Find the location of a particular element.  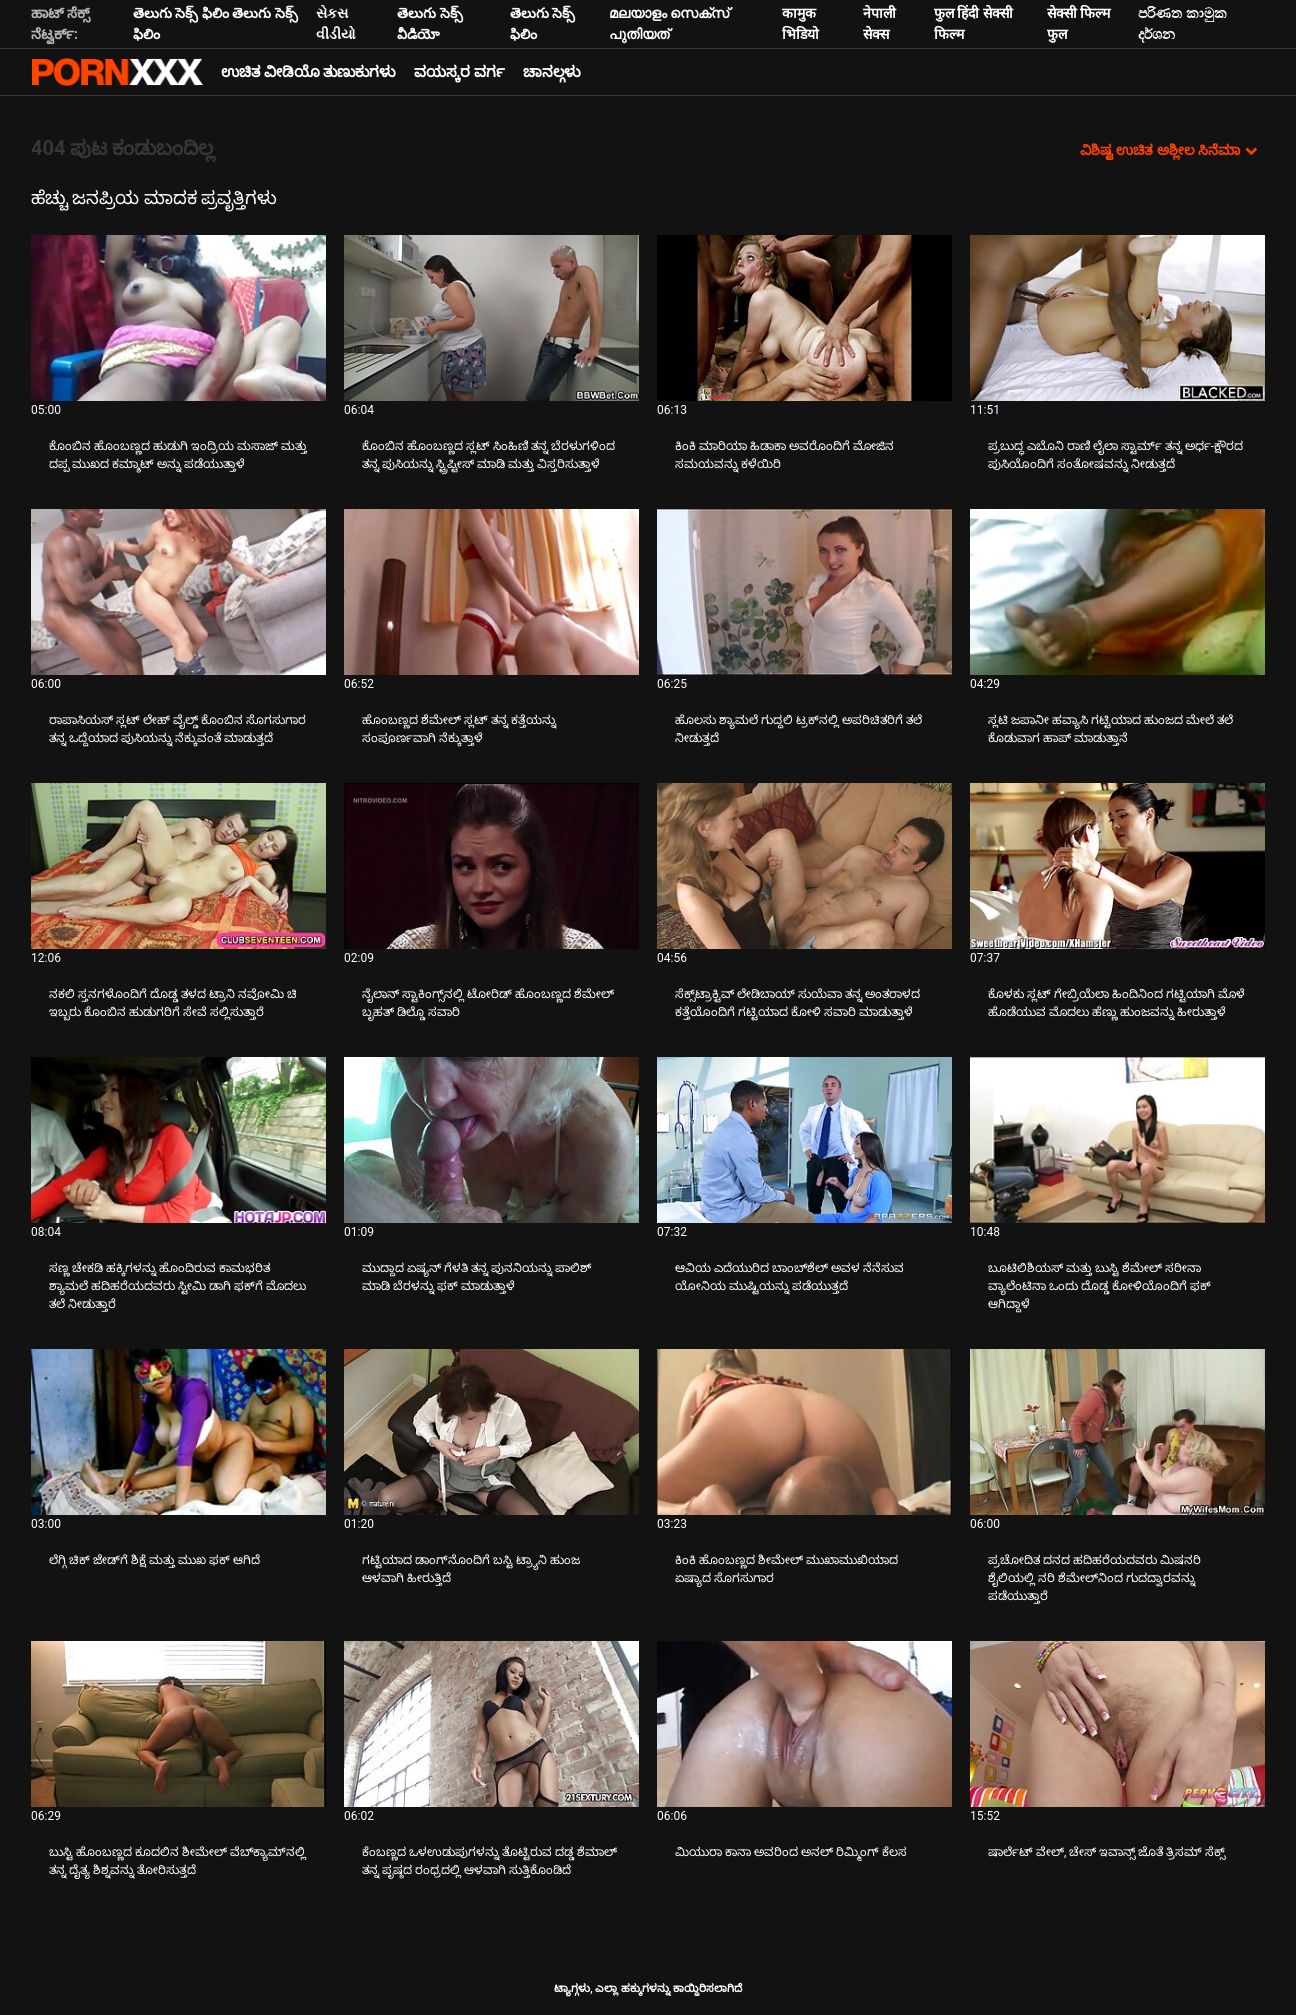

[ಬಗ್ಗೆ ವೀಡಿಯೊ ವೀಕ್ಷಿಸಲಾಗುತ್ತಿದೆ ಮುದ್ದಾದ ಏಷ್ಯನ್ ಗೆಳತಿ ತನ್ನ ಪುನನಿಯನ್ನು ಪಾಲಿಶ್ ಮಾಡಿ ಬೆರಳನ್ನು ಫಕ್ ಮಾಡುತ್ತಾಳೆ] is located at coordinates (491, 1140).